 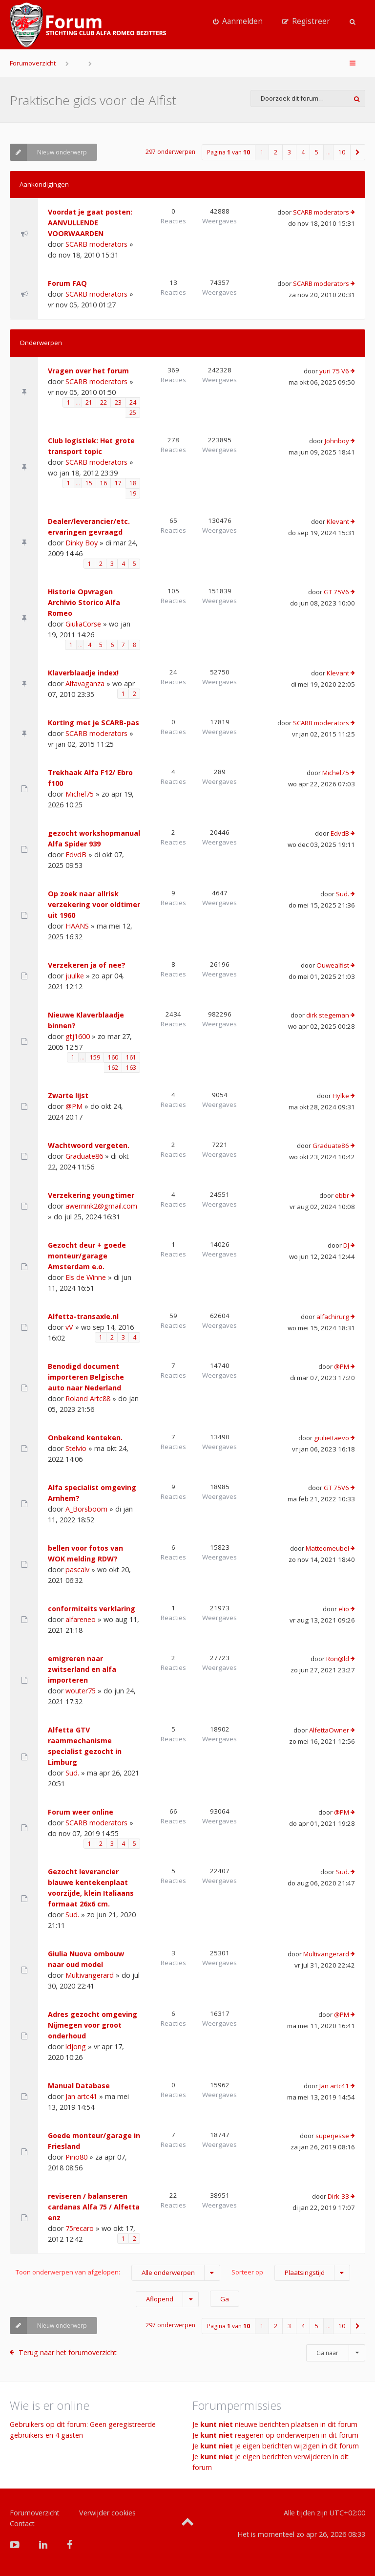 I want to click on juulke, so click(x=74, y=975).